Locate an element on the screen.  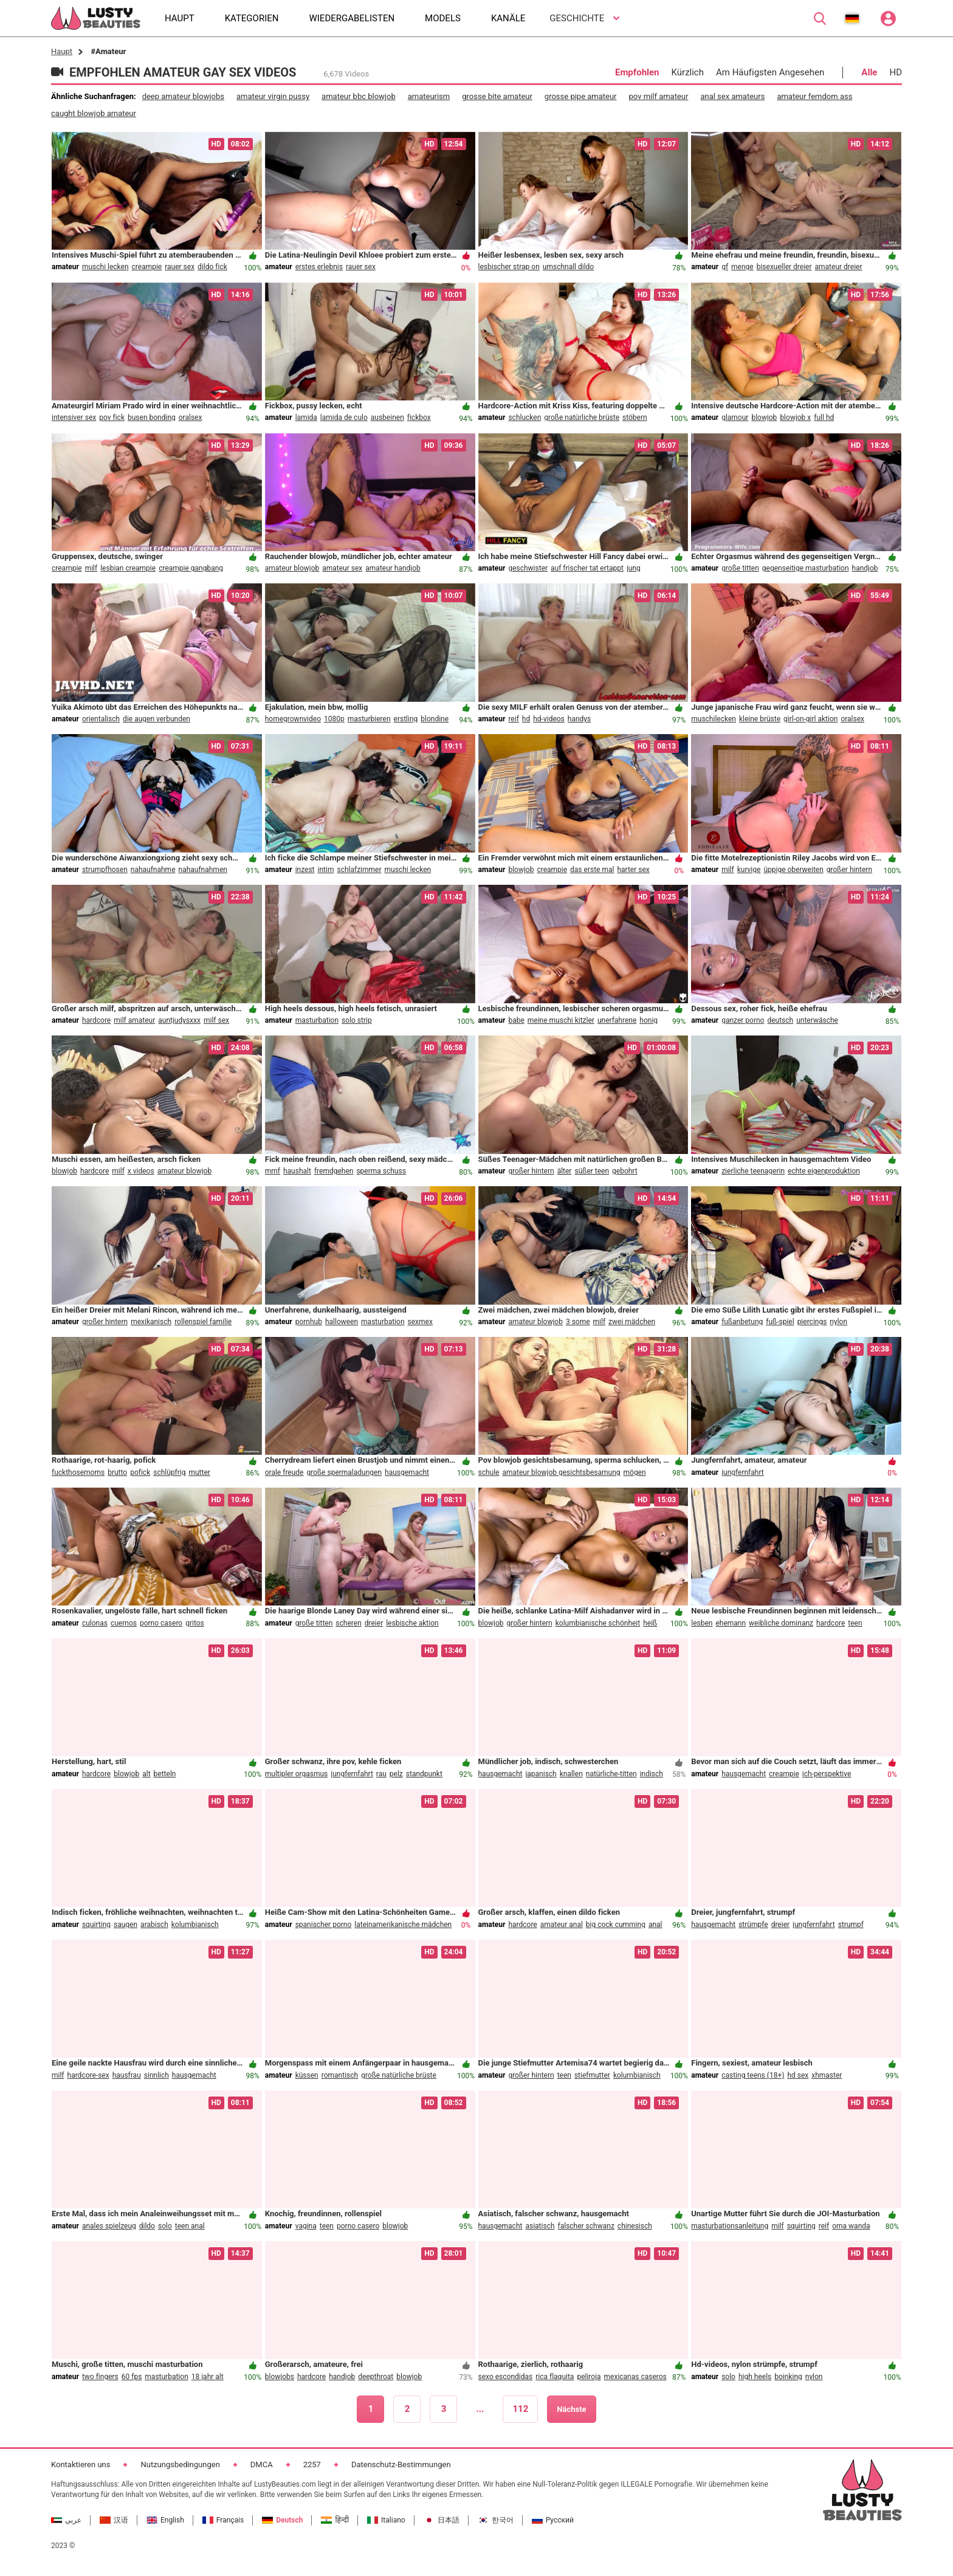
stöbern is located at coordinates (634, 417).